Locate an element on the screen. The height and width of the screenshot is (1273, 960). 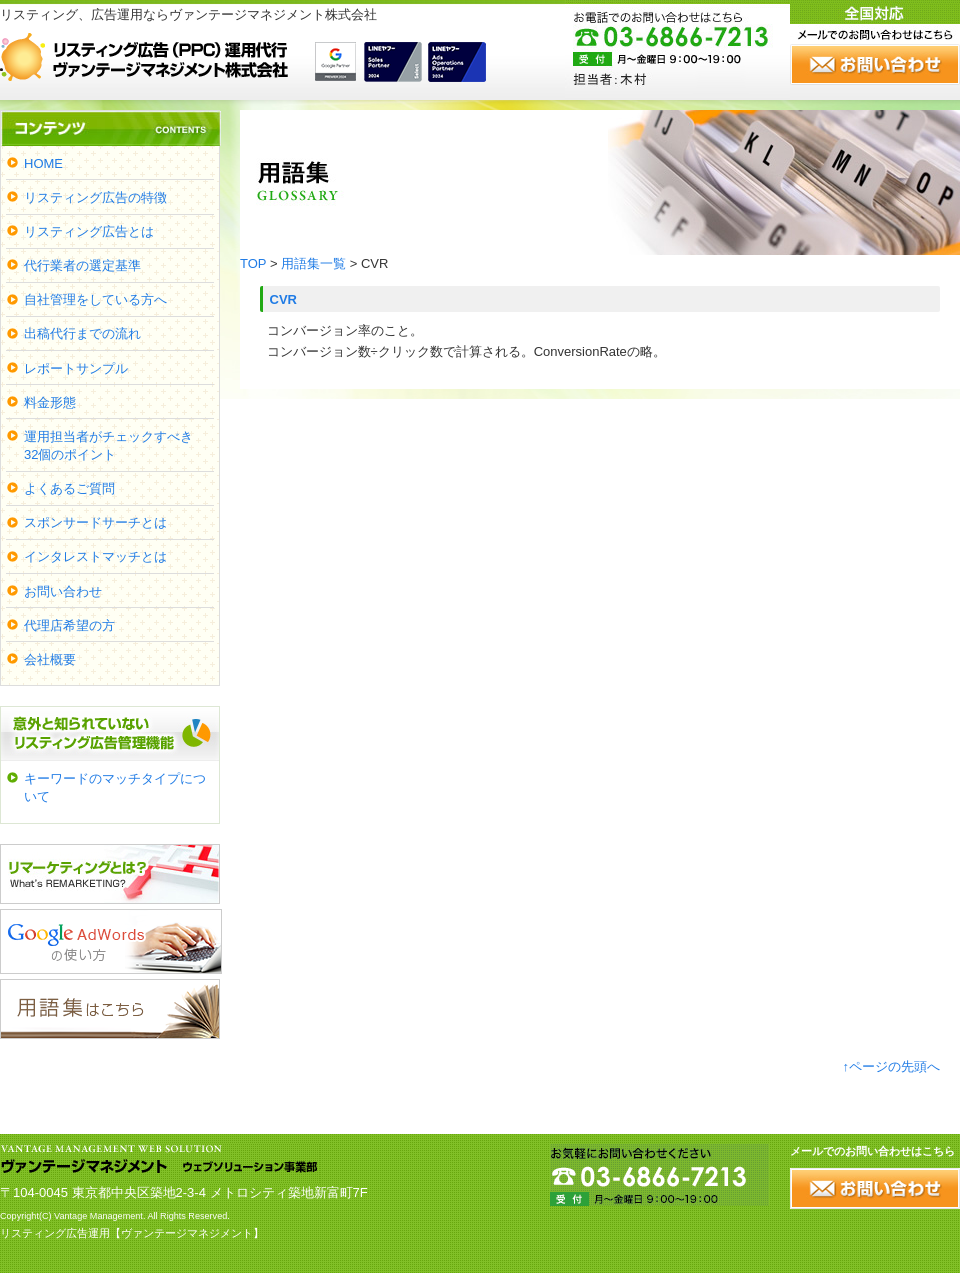
出稿代行までの流れ is located at coordinates (82, 333).